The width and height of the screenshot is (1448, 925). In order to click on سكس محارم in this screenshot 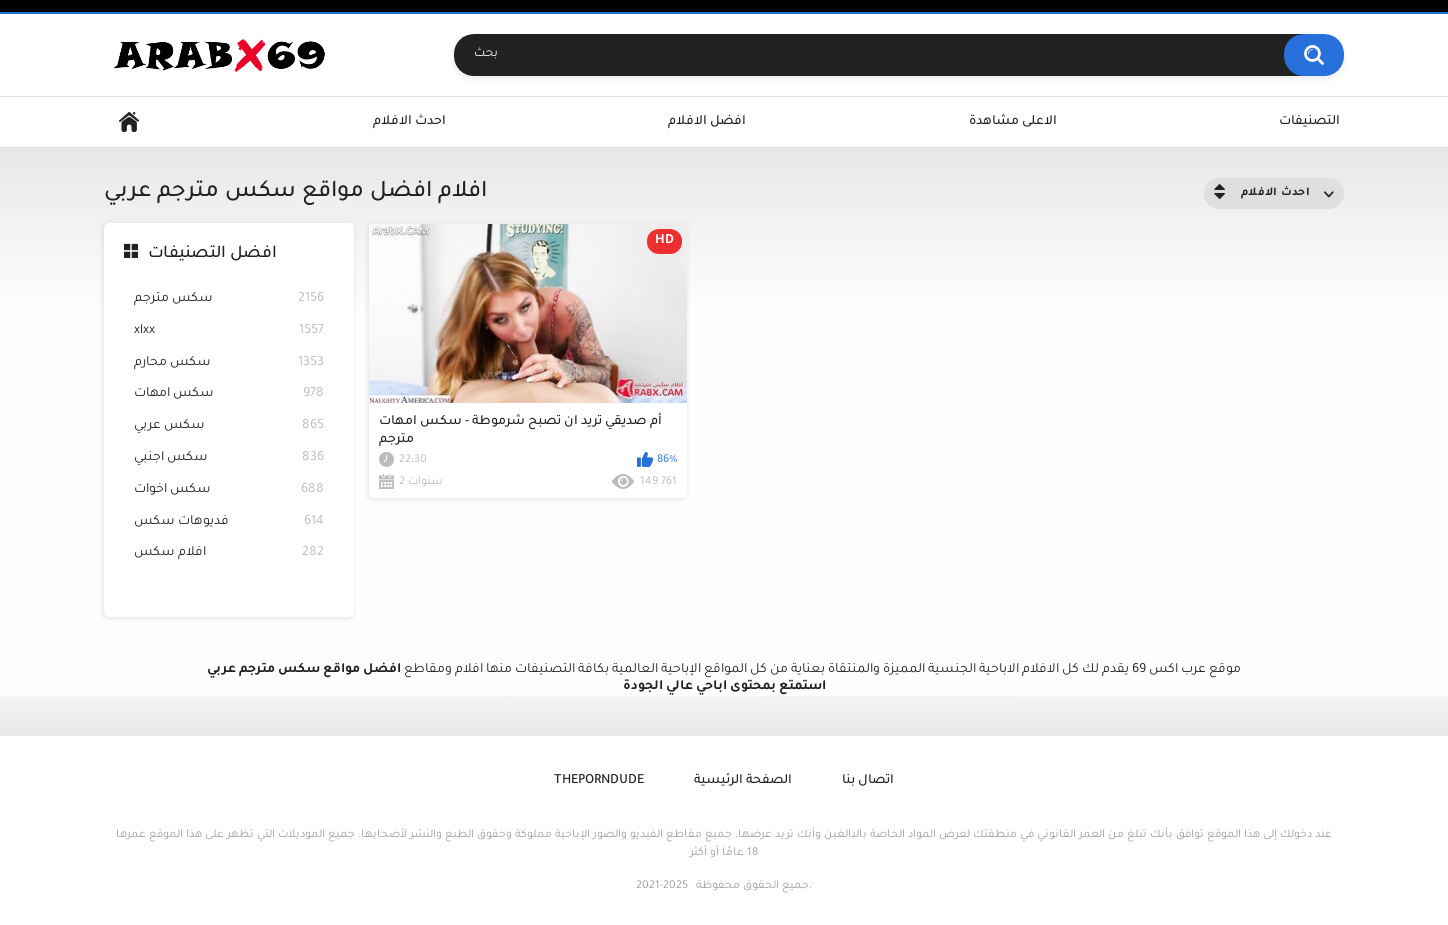, I will do `click(229, 363)`.